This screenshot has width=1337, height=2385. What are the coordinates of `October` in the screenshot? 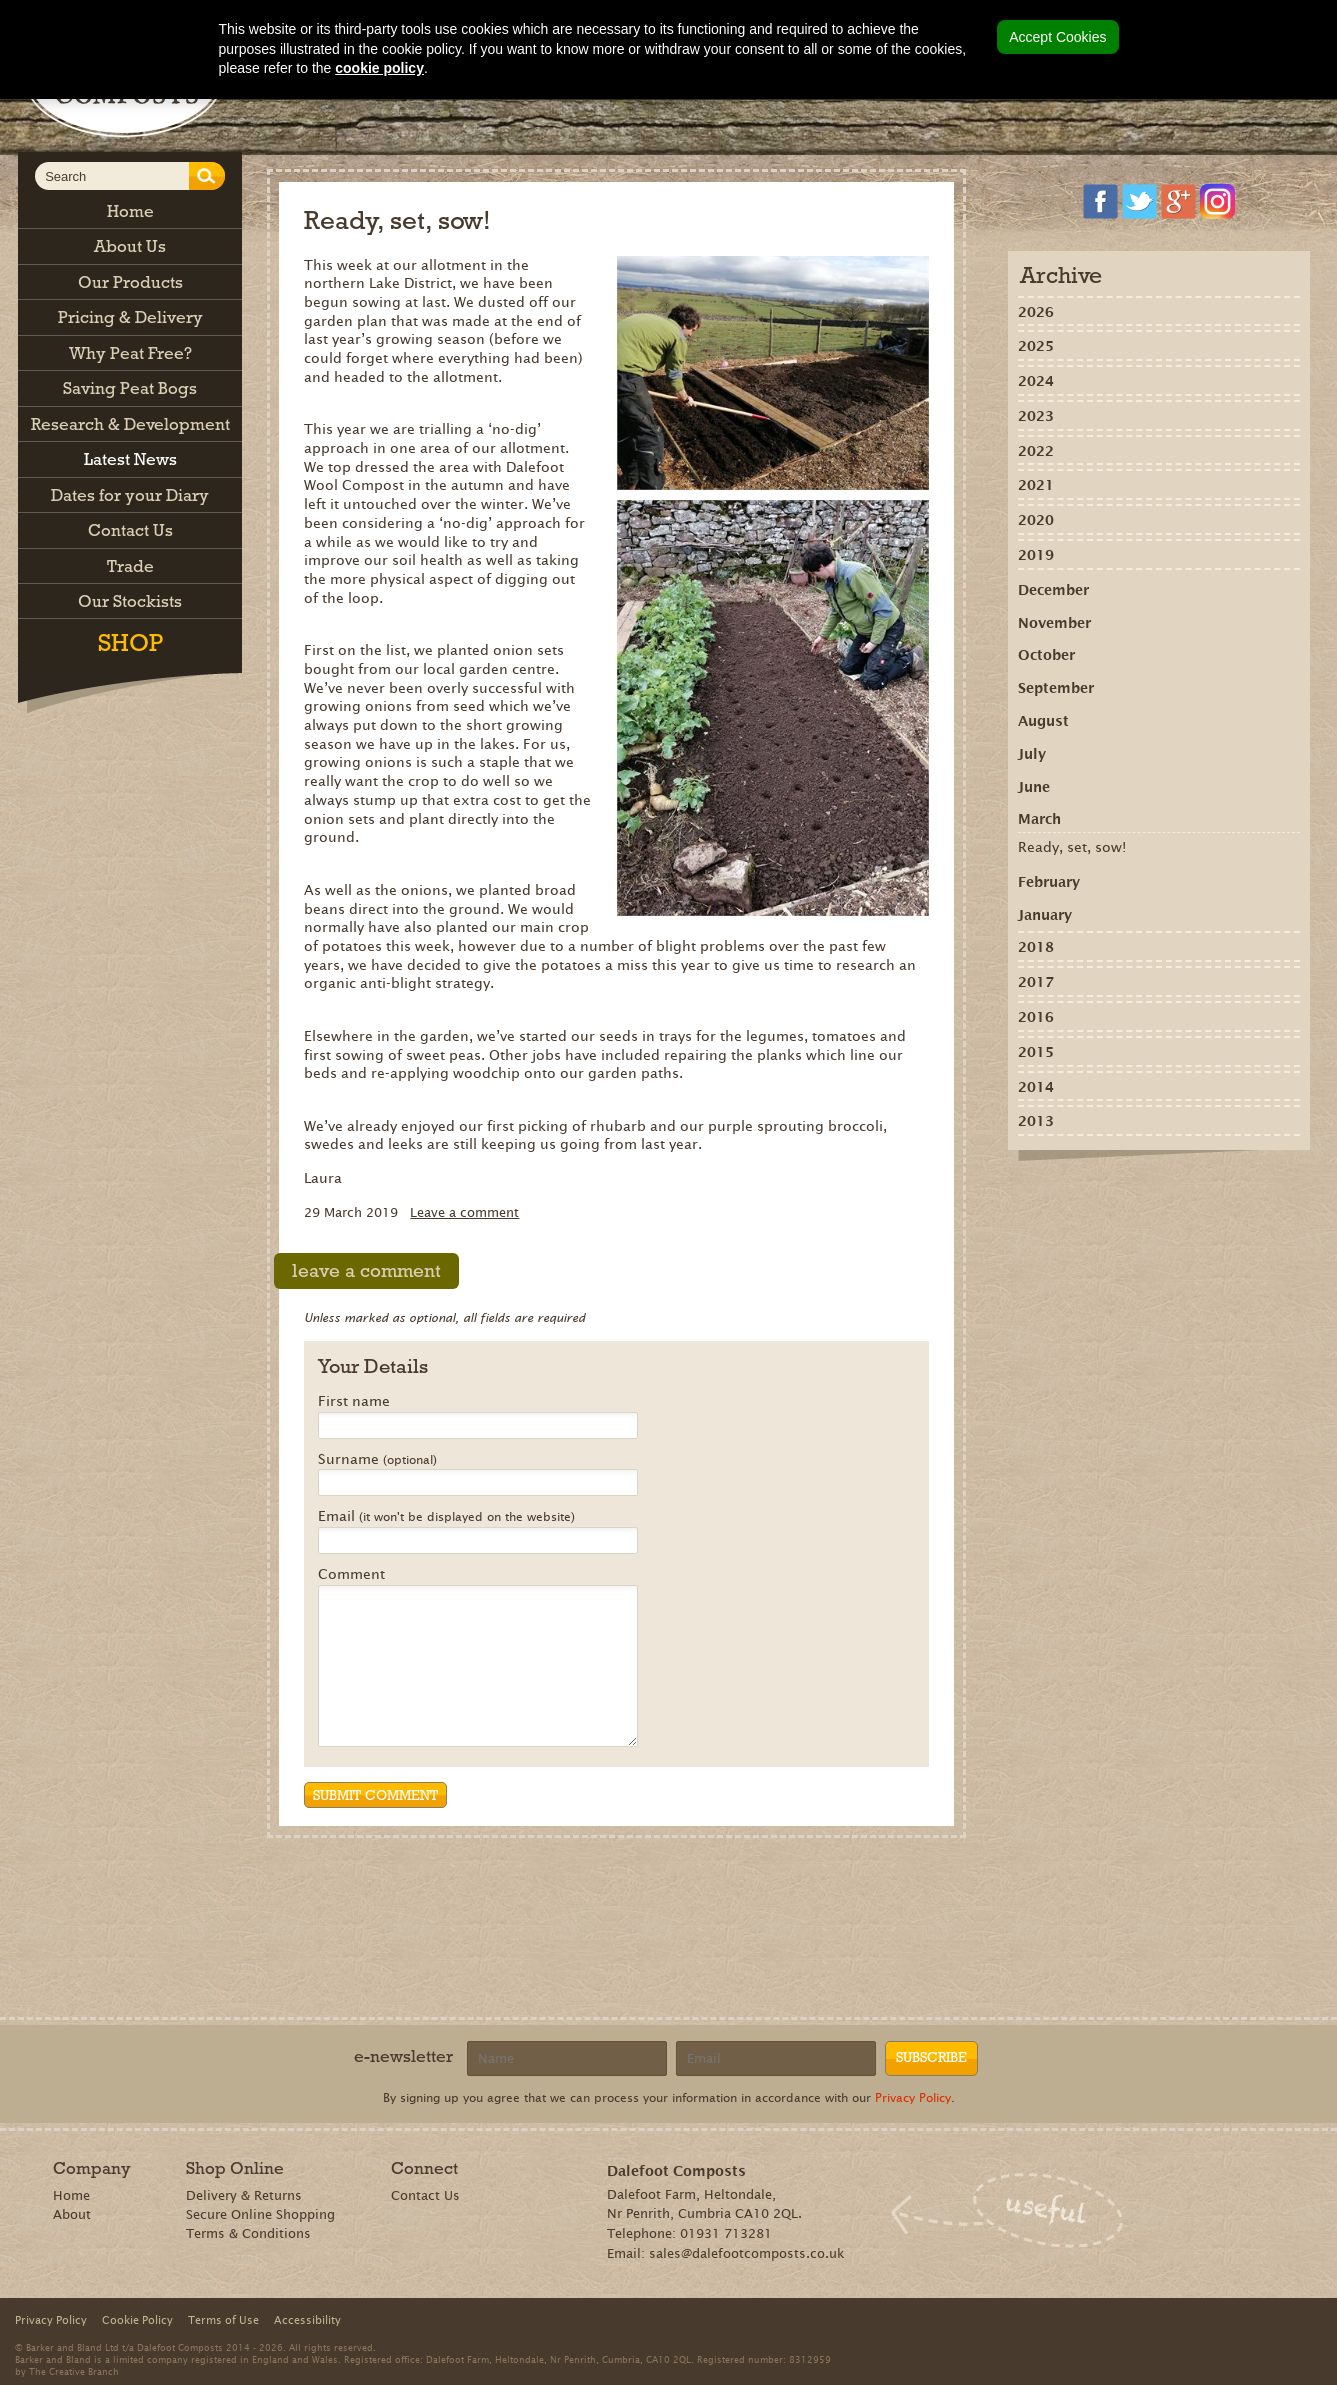 It's located at (1046, 655).